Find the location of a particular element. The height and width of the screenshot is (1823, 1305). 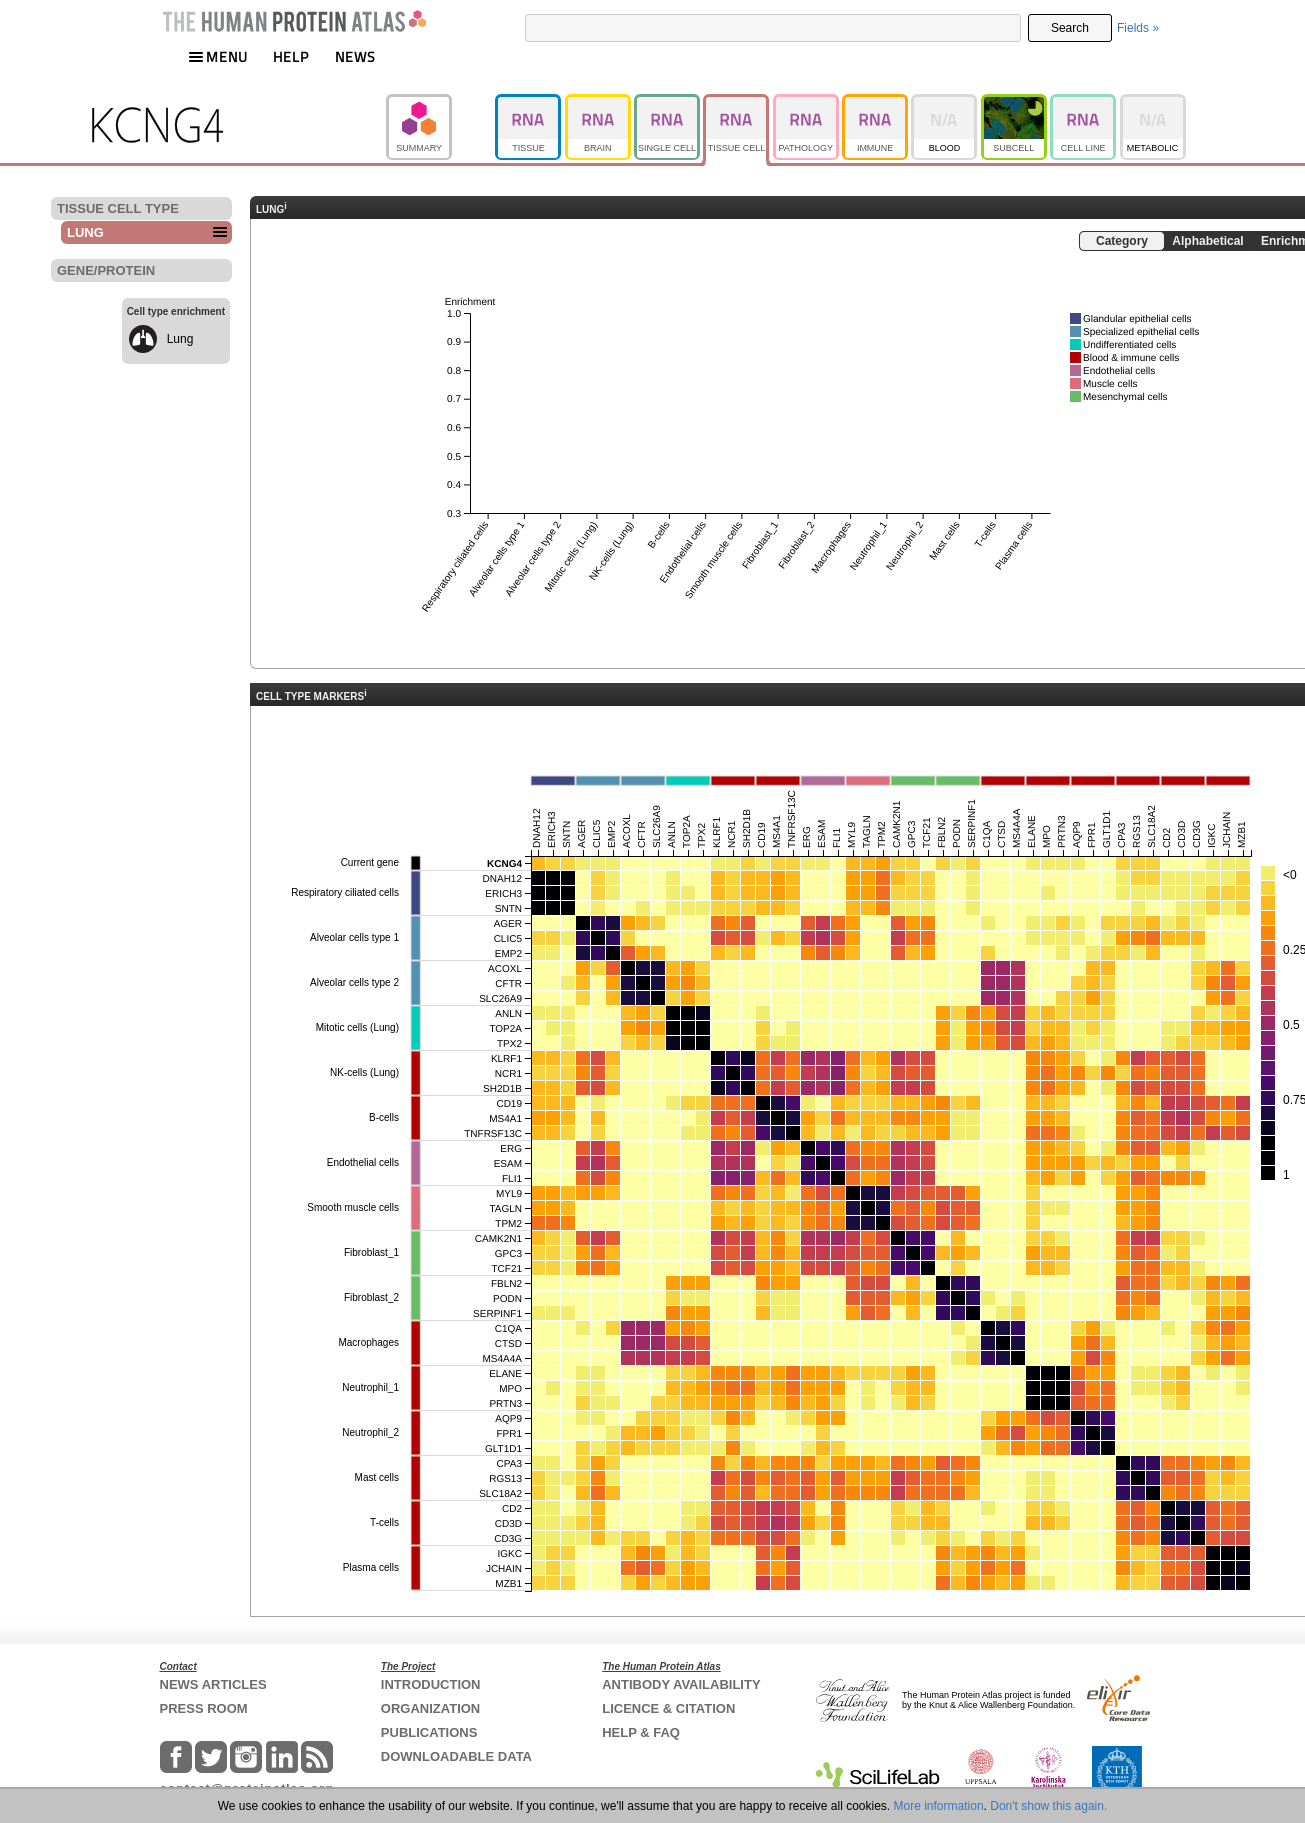

DOWNLOADABLE DATA is located at coordinates (456, 1756).